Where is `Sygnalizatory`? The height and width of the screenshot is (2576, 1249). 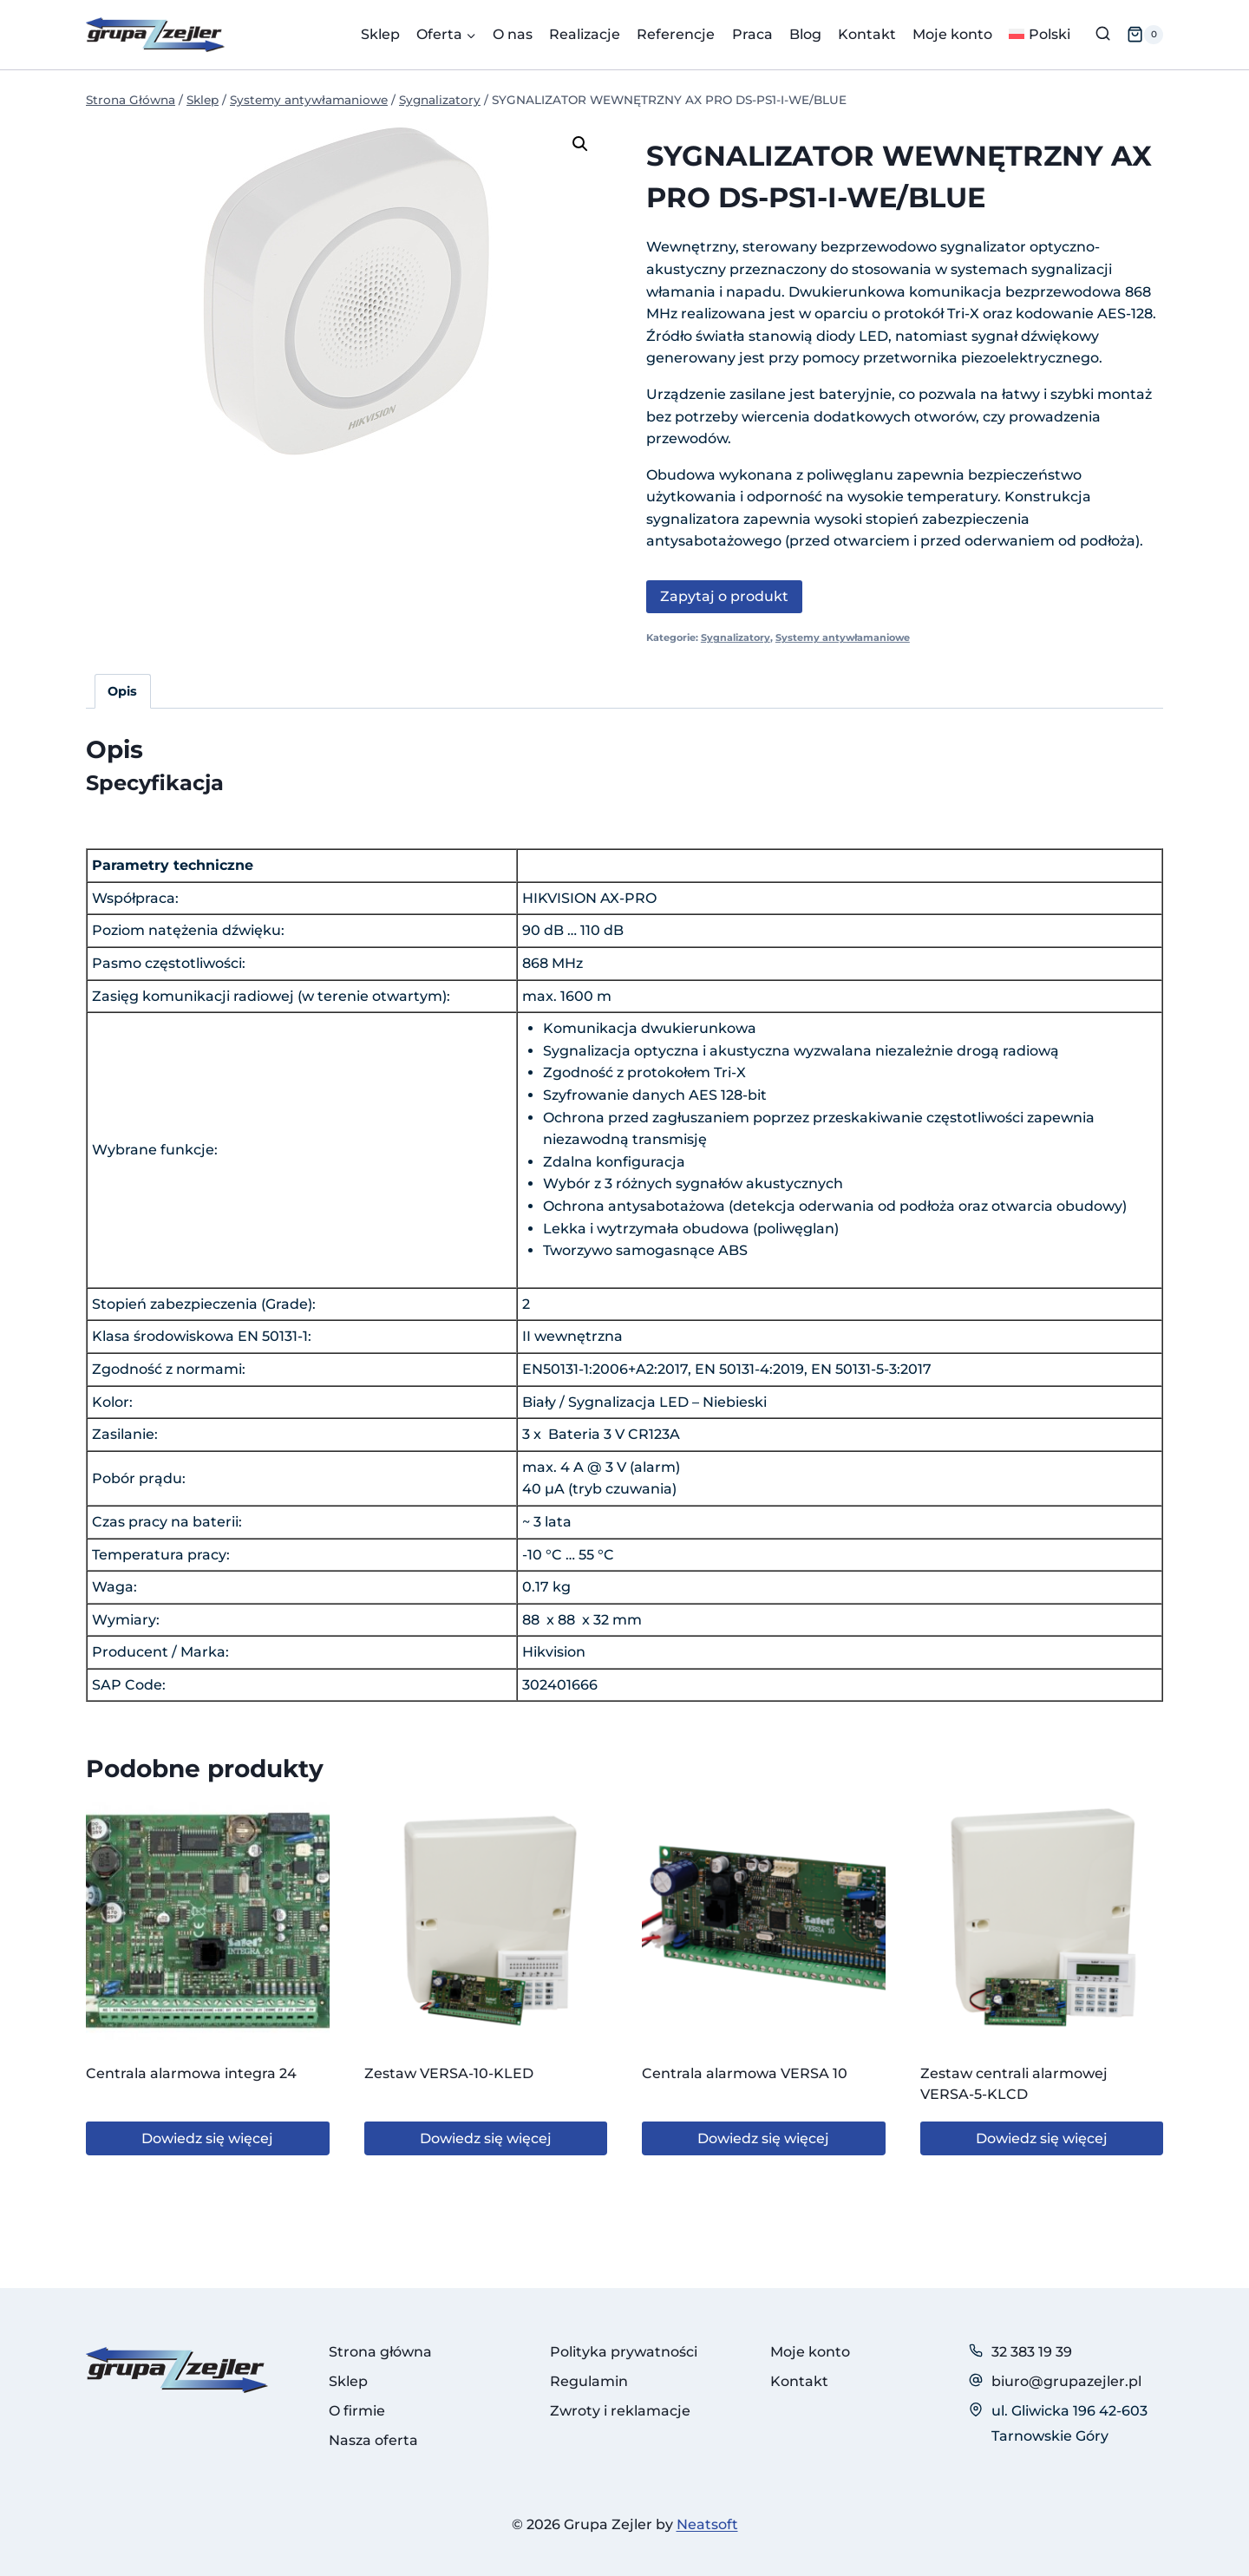
Sygnalizatory is located at coordinates (735, 637).